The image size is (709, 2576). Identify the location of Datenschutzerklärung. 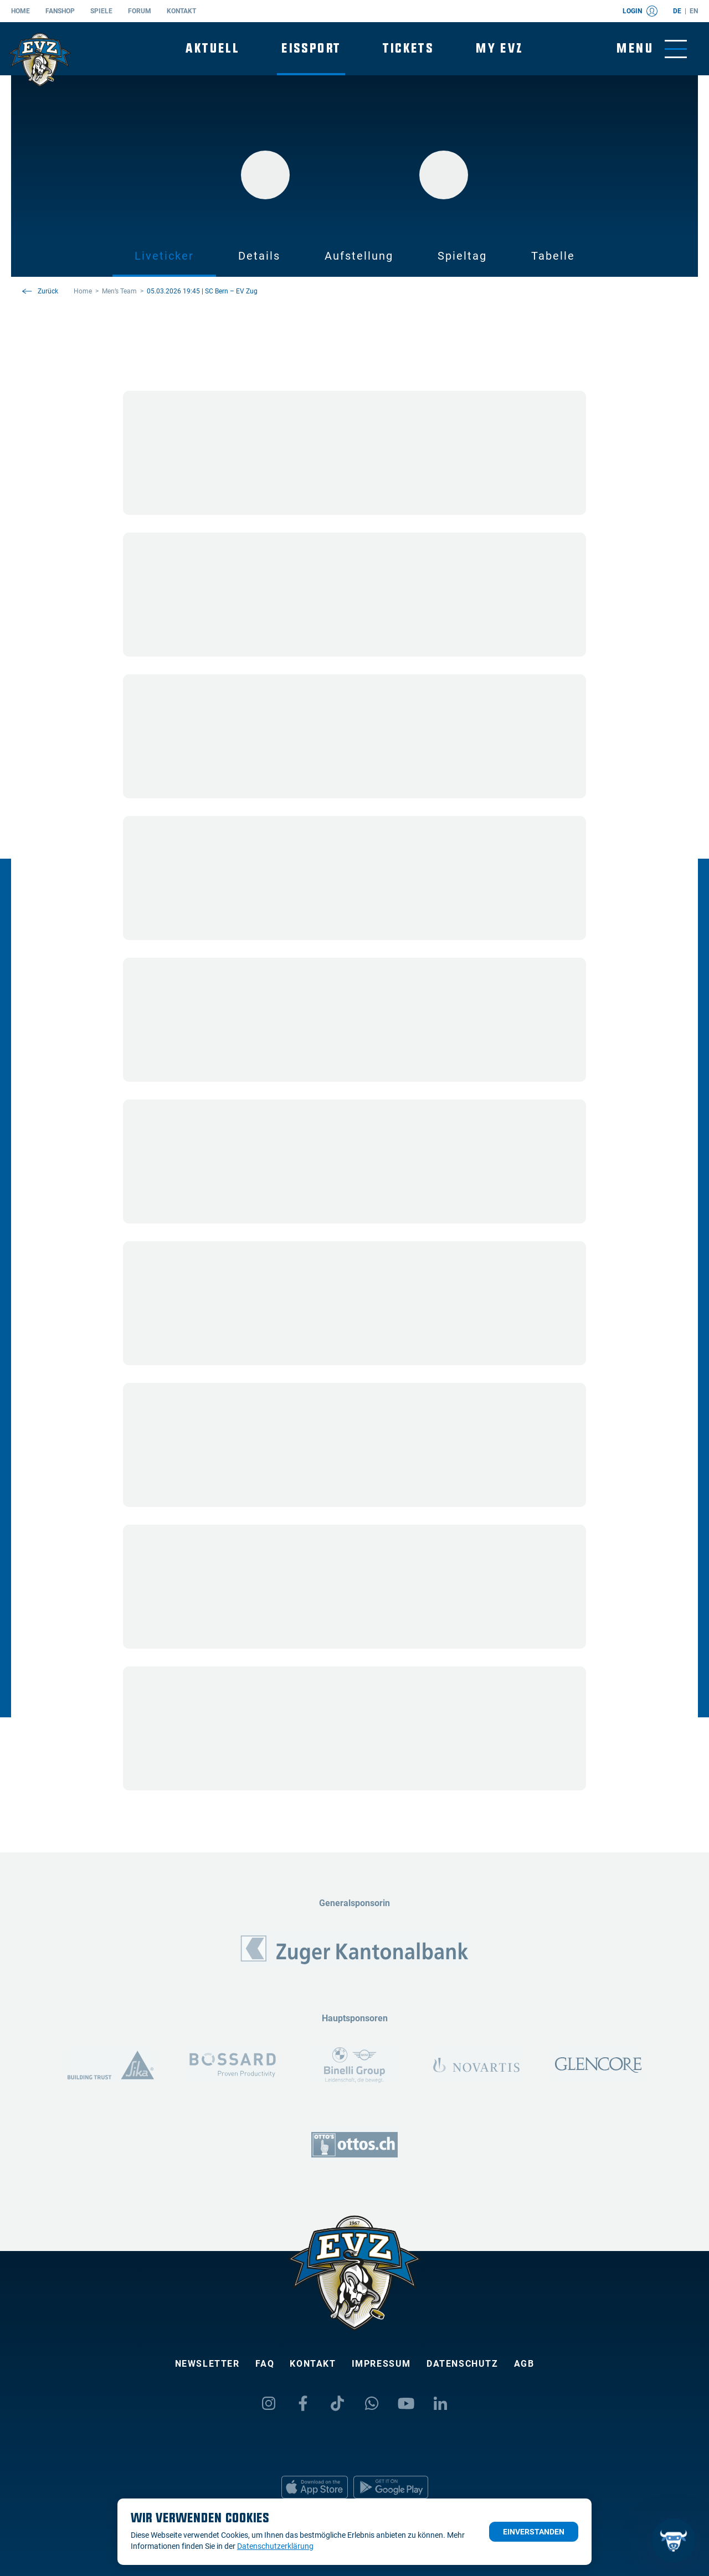
(275, 2546).